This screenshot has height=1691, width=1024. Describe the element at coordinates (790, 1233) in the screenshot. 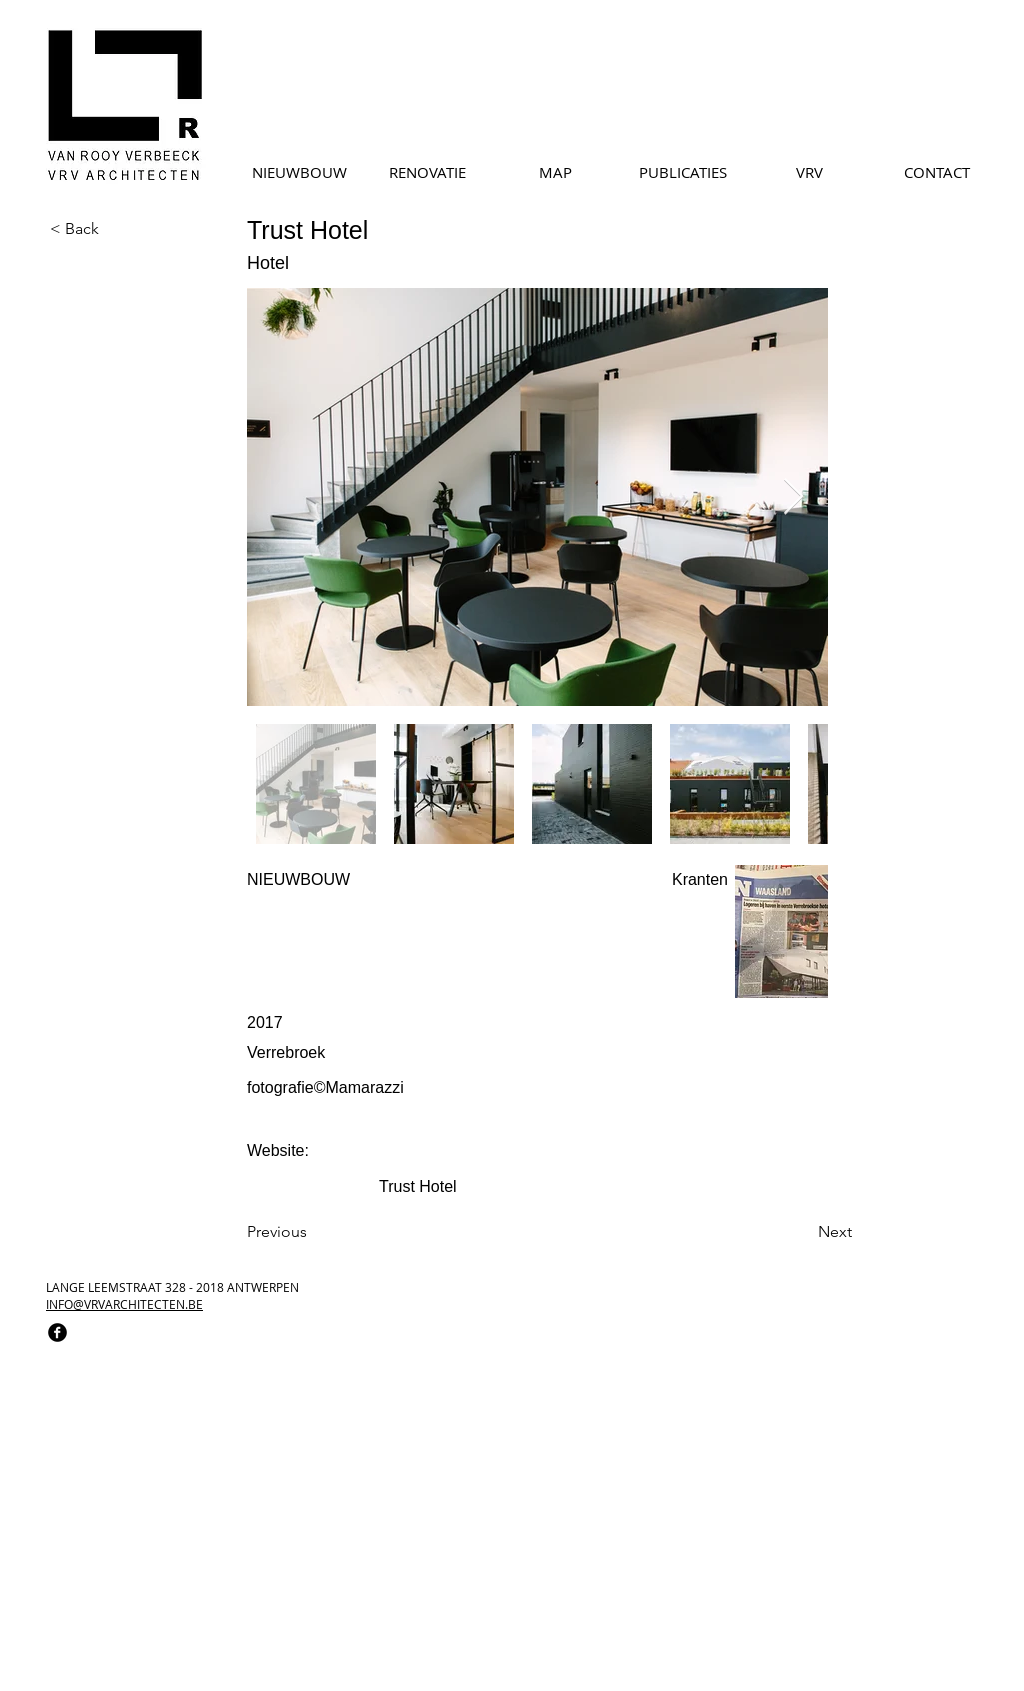

I see `[Next]` at that location.